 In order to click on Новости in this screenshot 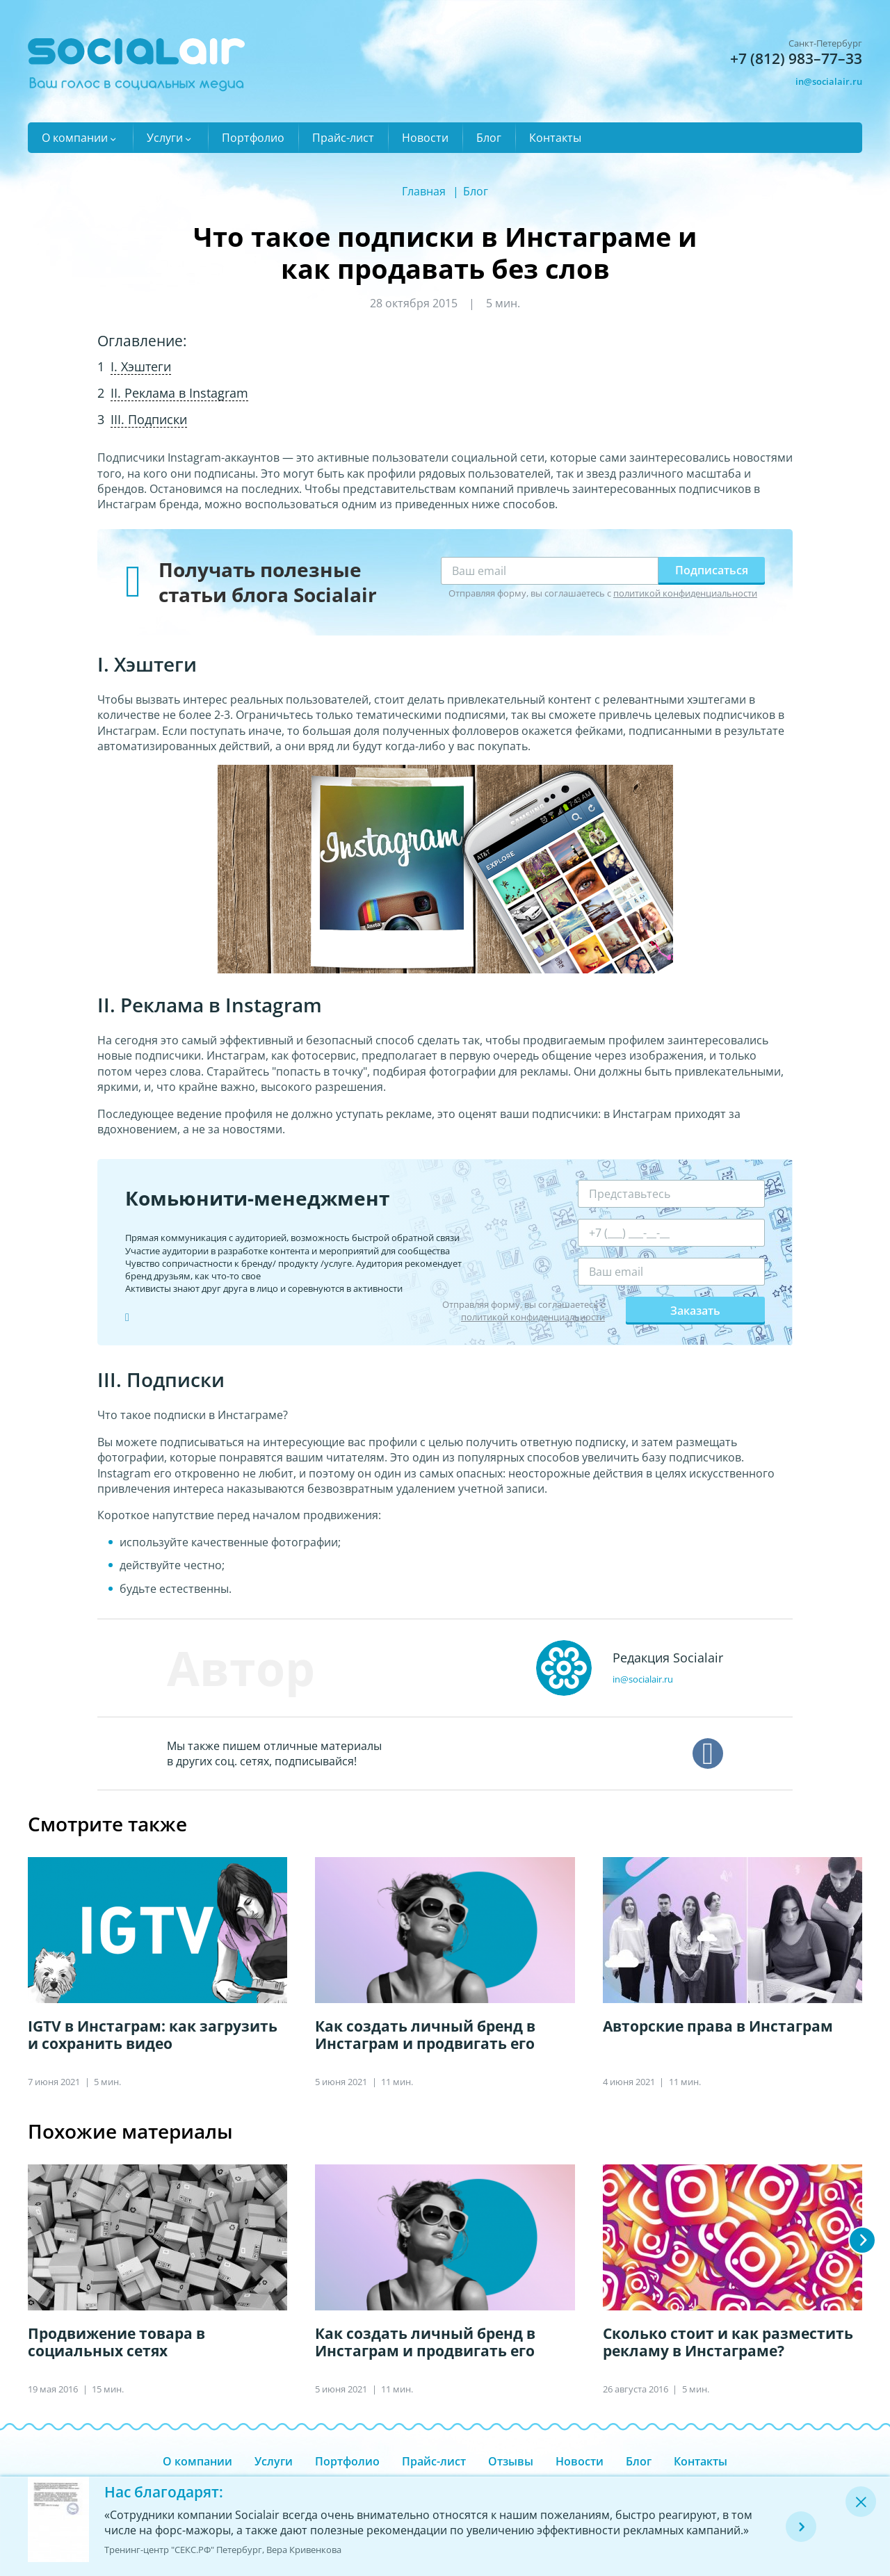, I will do `click(425, 137)`.